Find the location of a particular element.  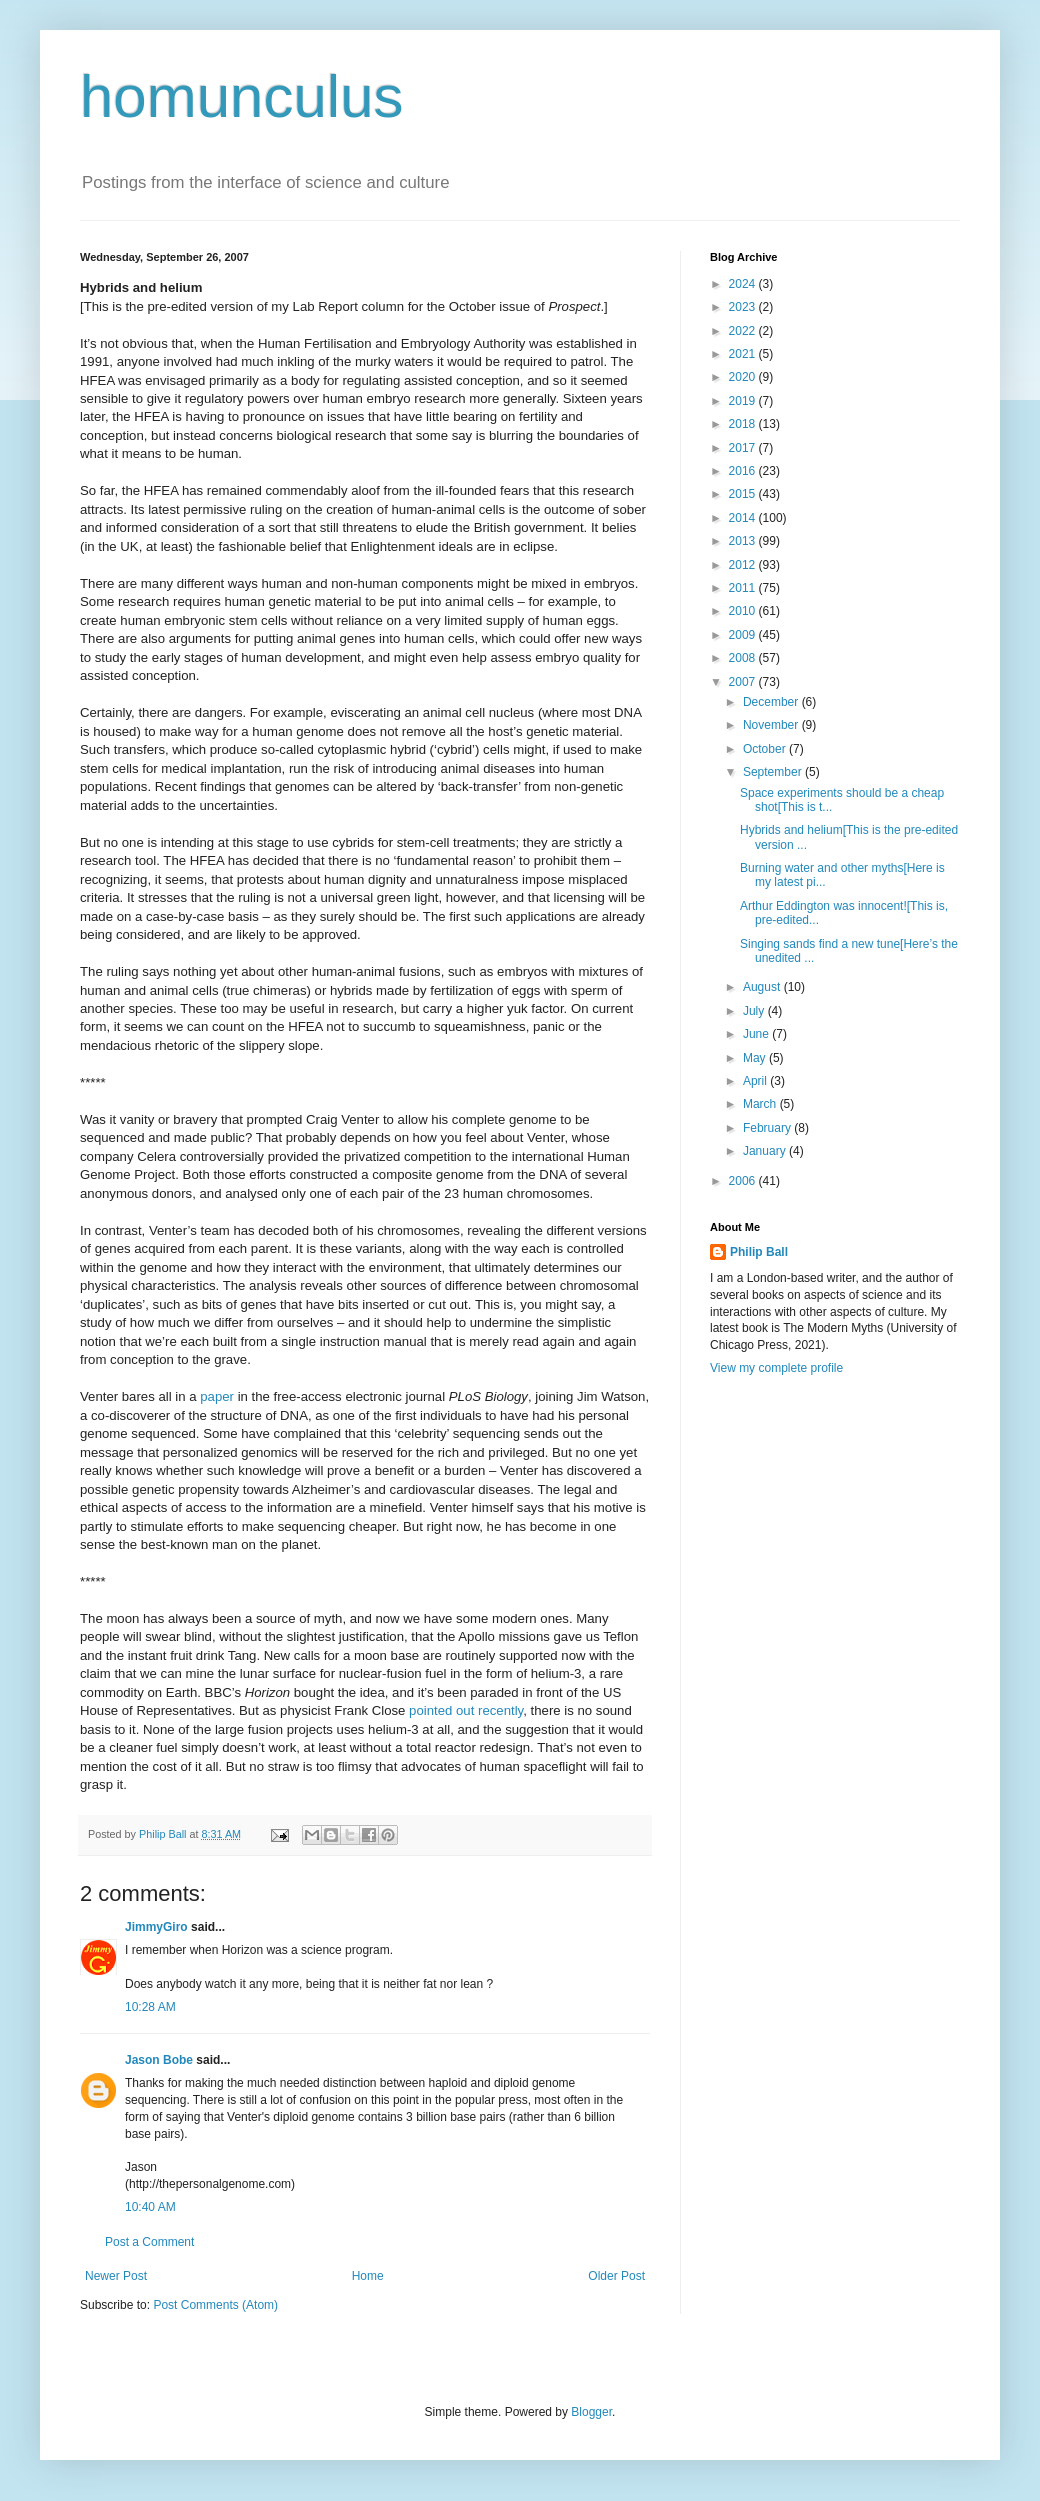

2016 is located at coordinates (744, 471).